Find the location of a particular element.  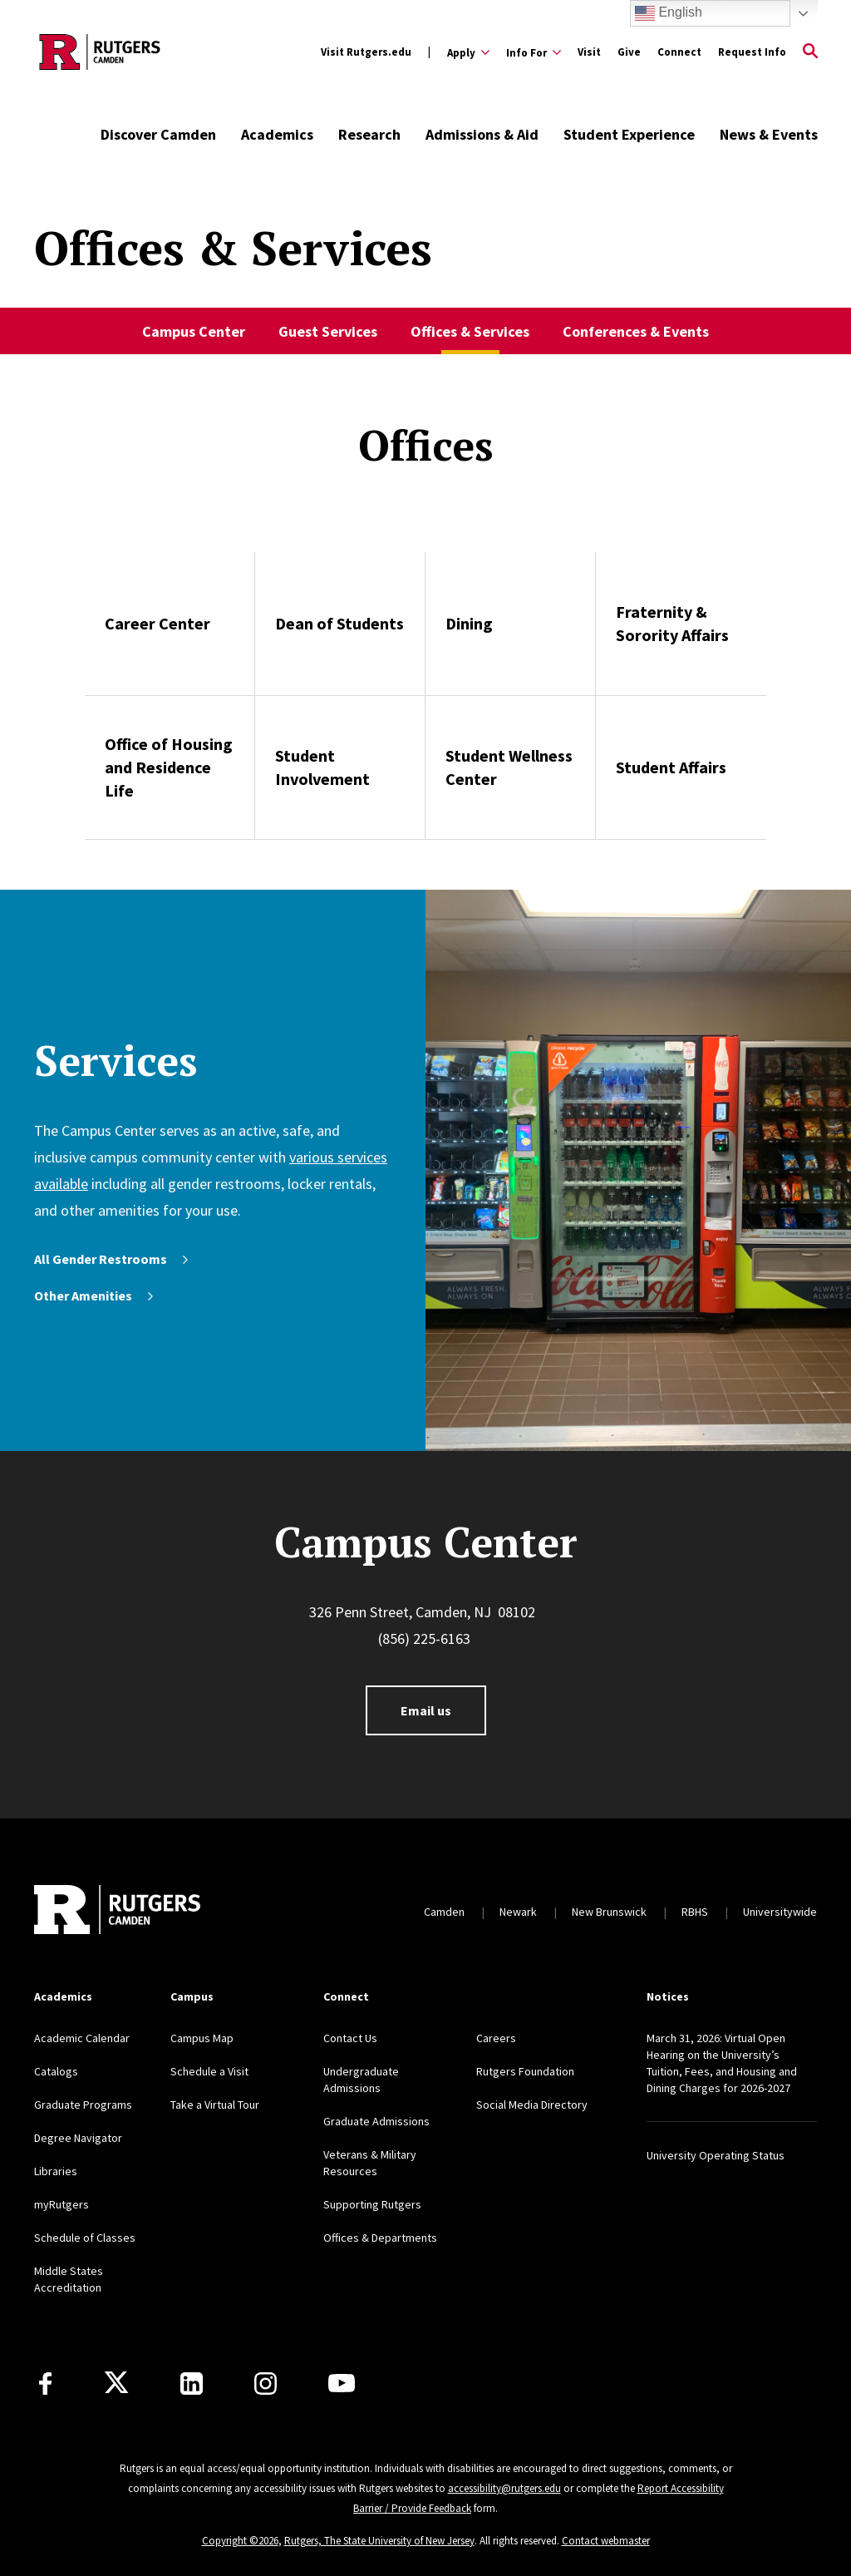

Office of Housing and Residence Life is located at coordinates (169, 767).